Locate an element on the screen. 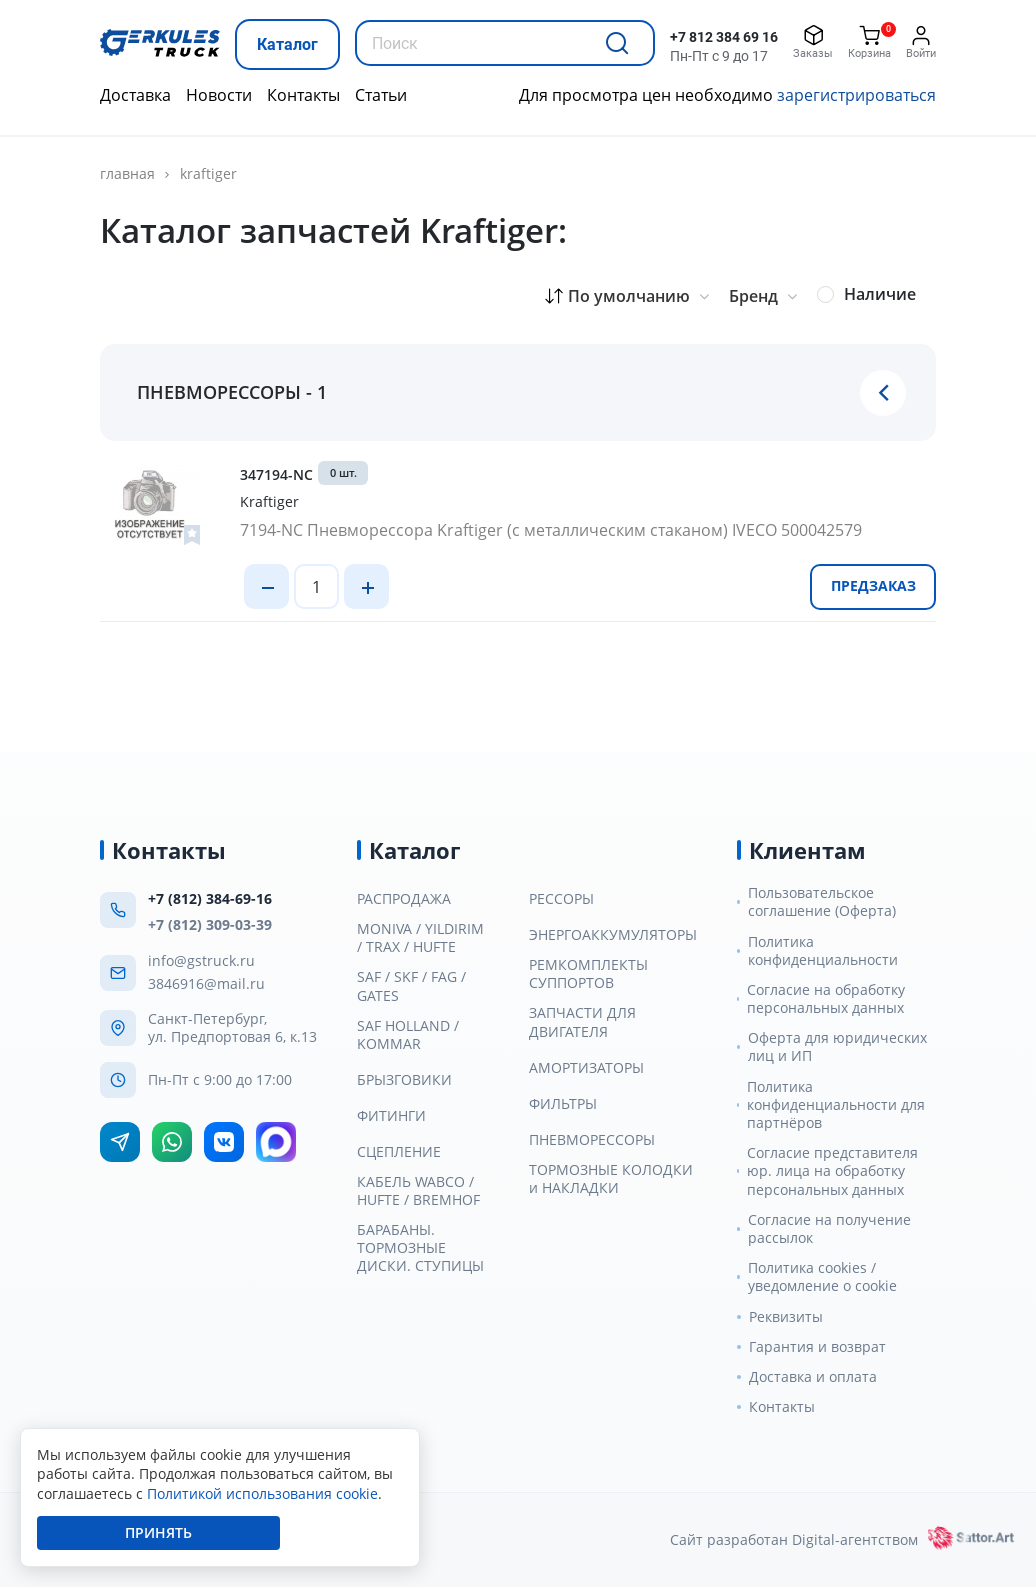 The image size is (1036, 1587). Политикой использования cookie is located at coordinates (262, 1493).